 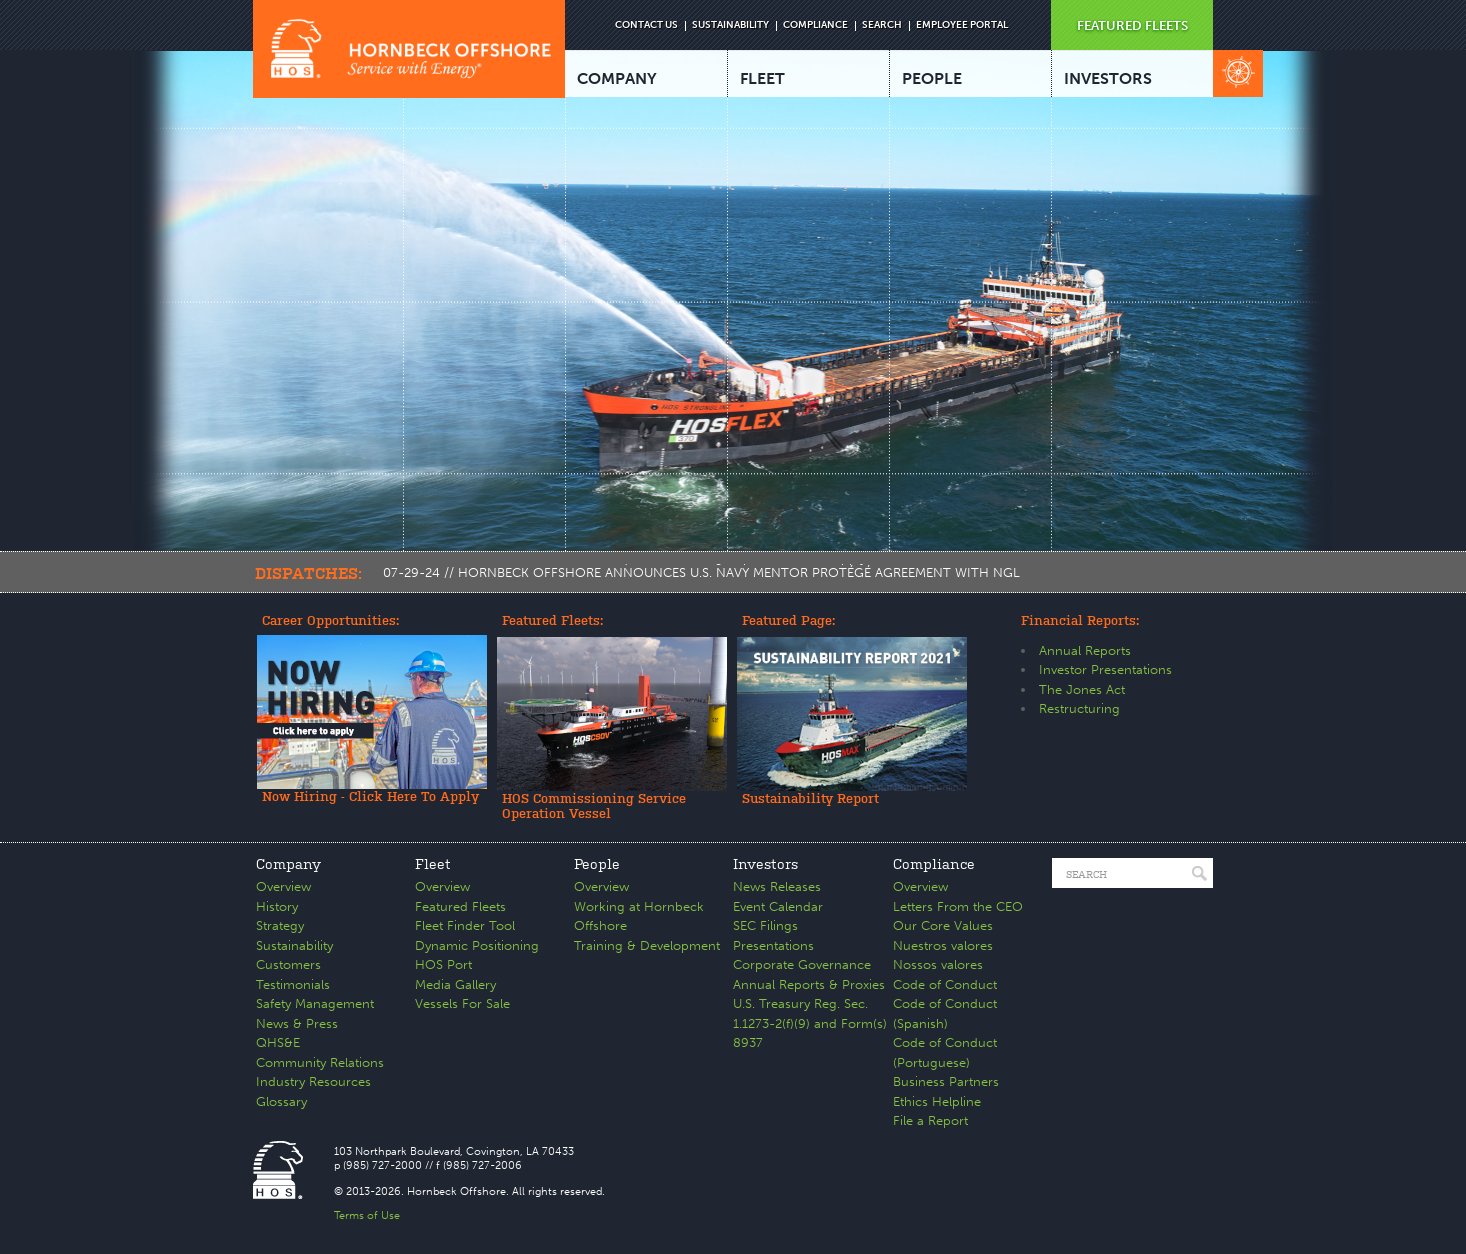 What do you see at coordinates (802, 964) in the screenshot?
I see `Corporate Governance` at bounding box center [802, 964].